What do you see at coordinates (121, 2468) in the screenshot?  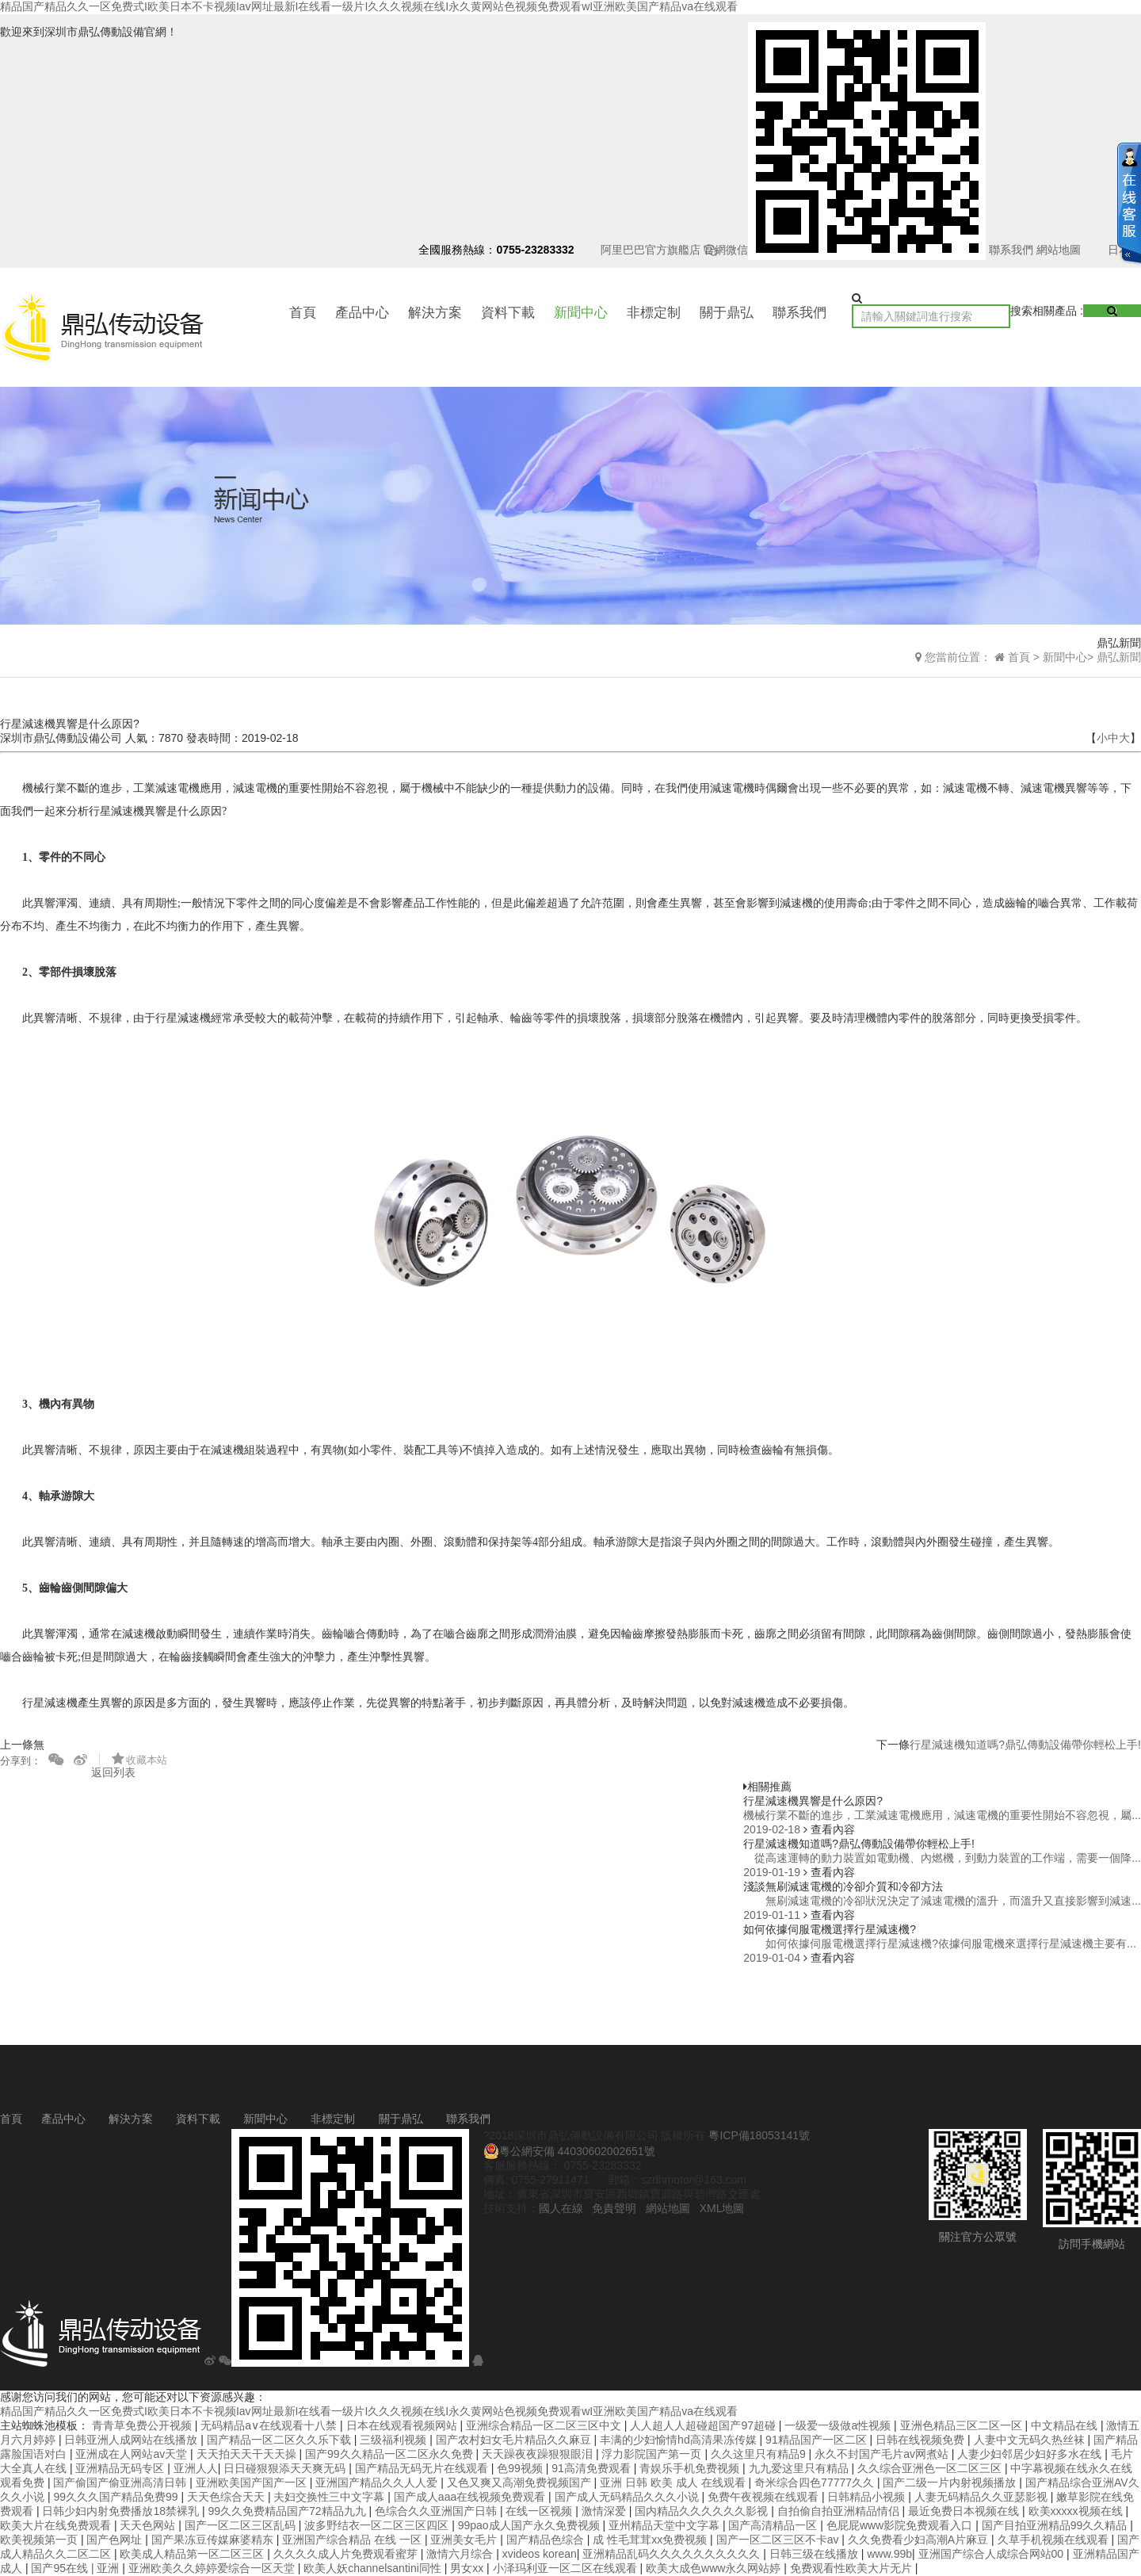 I see `亚洲精品无码专区` at bounding box center [121, 2468].